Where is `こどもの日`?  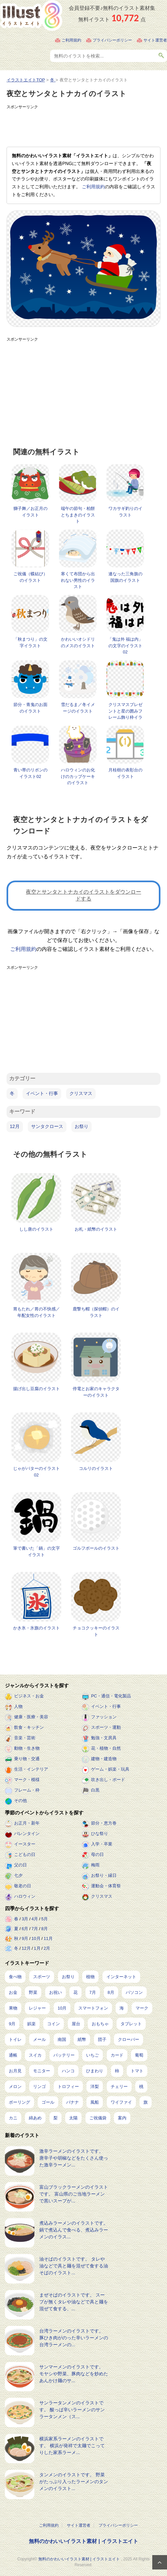
こどもの日 is located at coordinates (24, 1854).